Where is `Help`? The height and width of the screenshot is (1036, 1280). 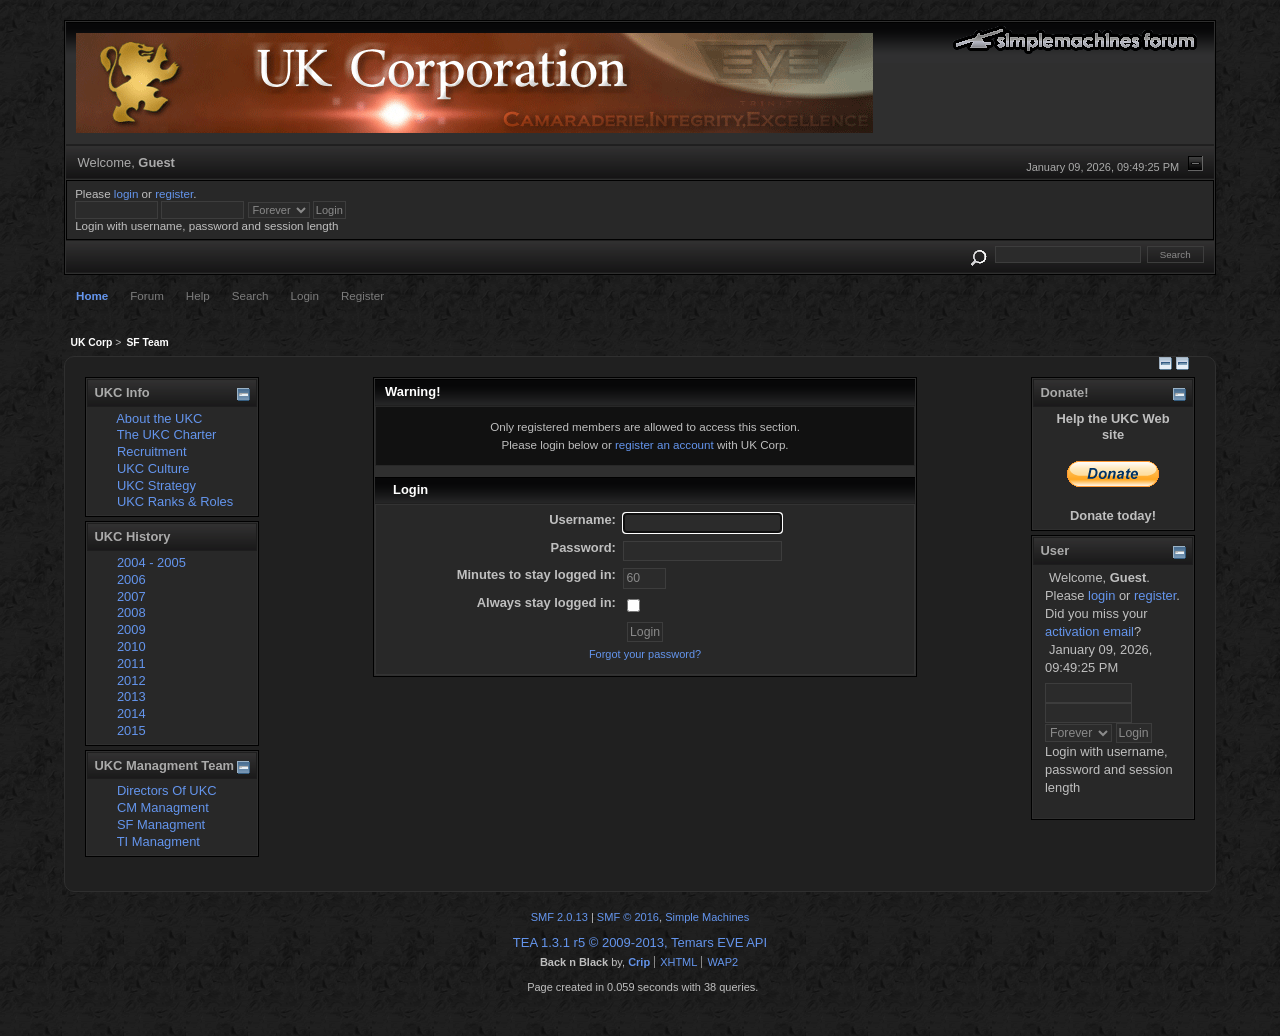 Help is located at coordinates (198, 295).